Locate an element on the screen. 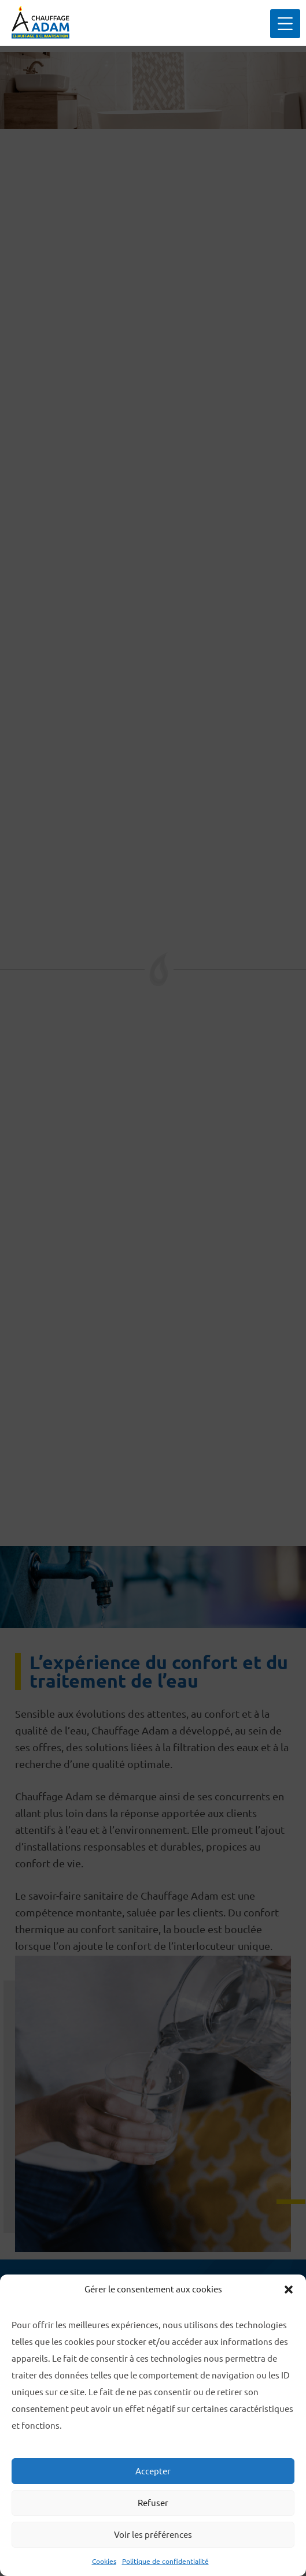 The image size is (306, 2576). Refuser is located at coordinates (153, 2503).